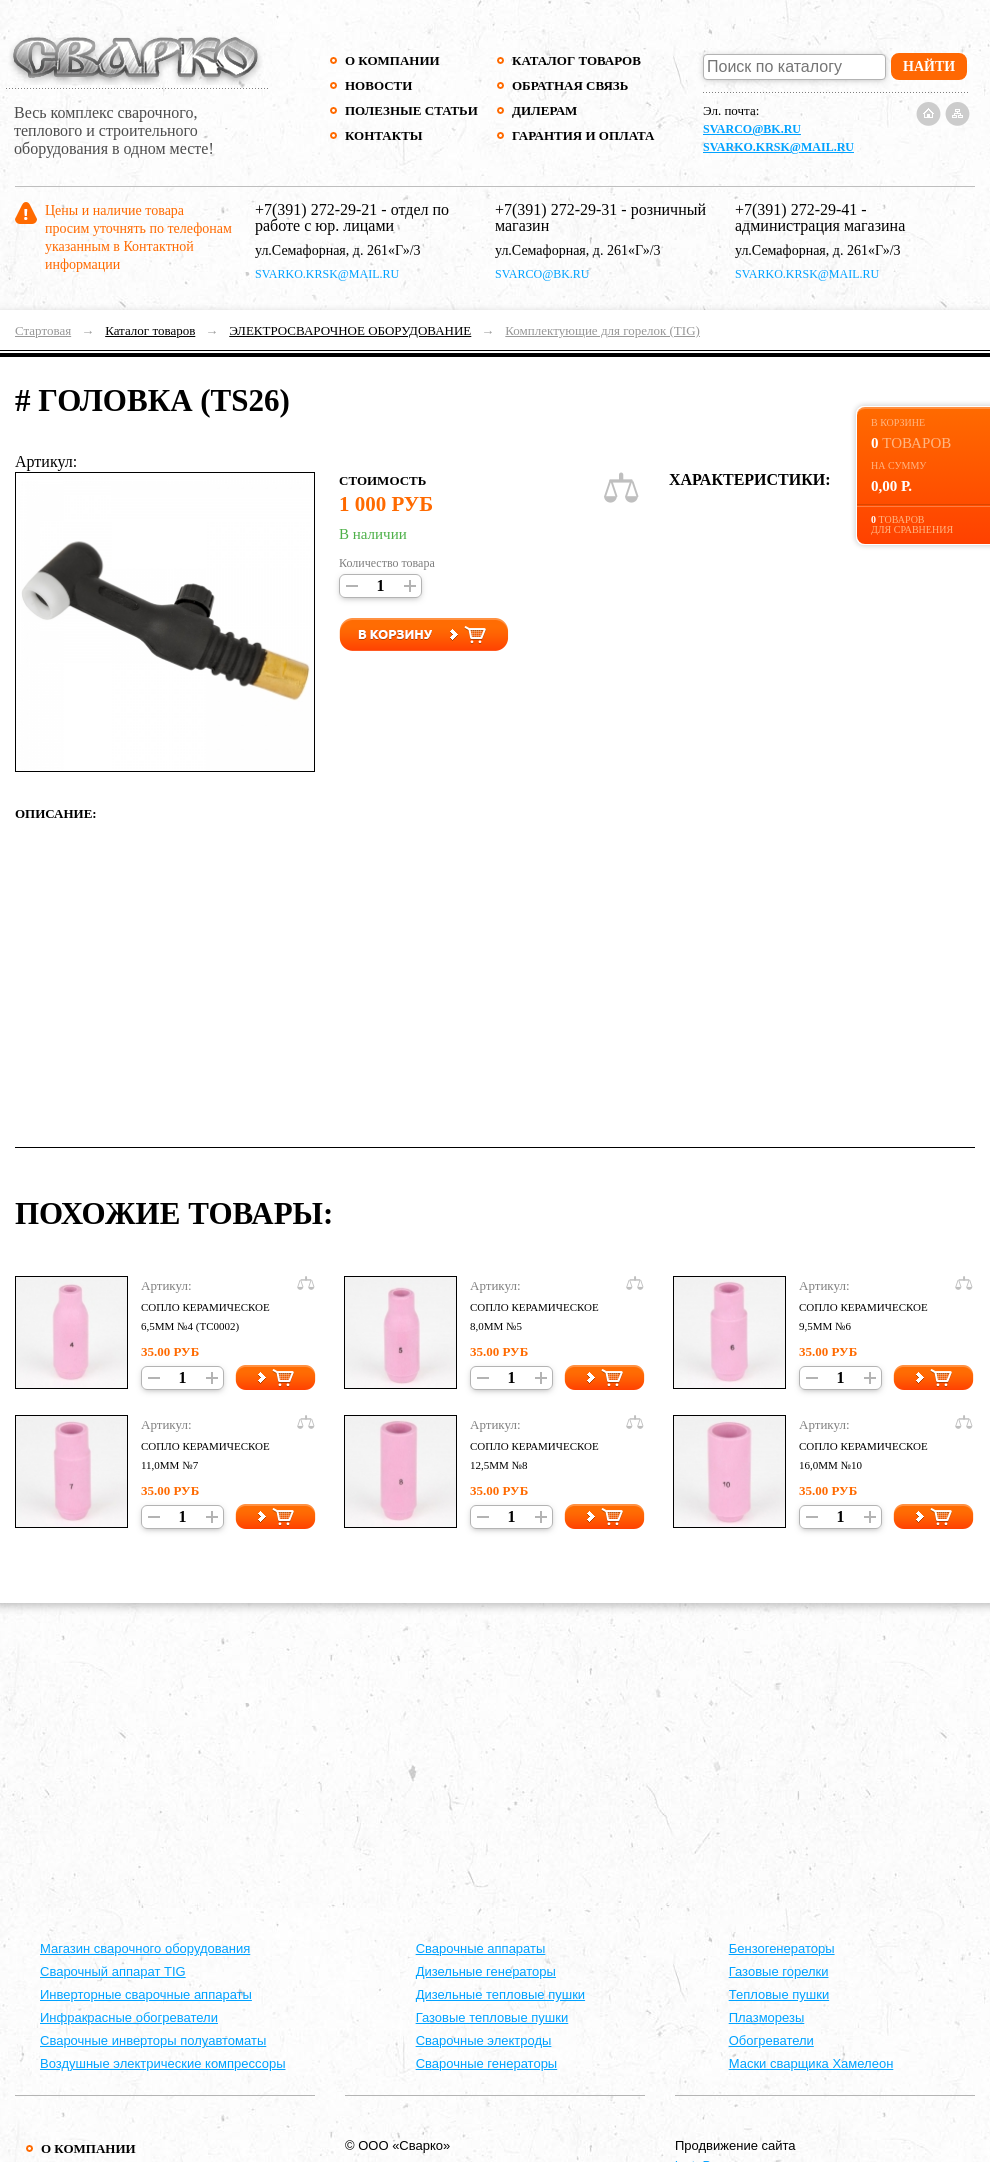  What do you see at coordinates (486, 1971) in the screenshot?
I see `Дизельные генераторы` at bounding box center [486, 1971].